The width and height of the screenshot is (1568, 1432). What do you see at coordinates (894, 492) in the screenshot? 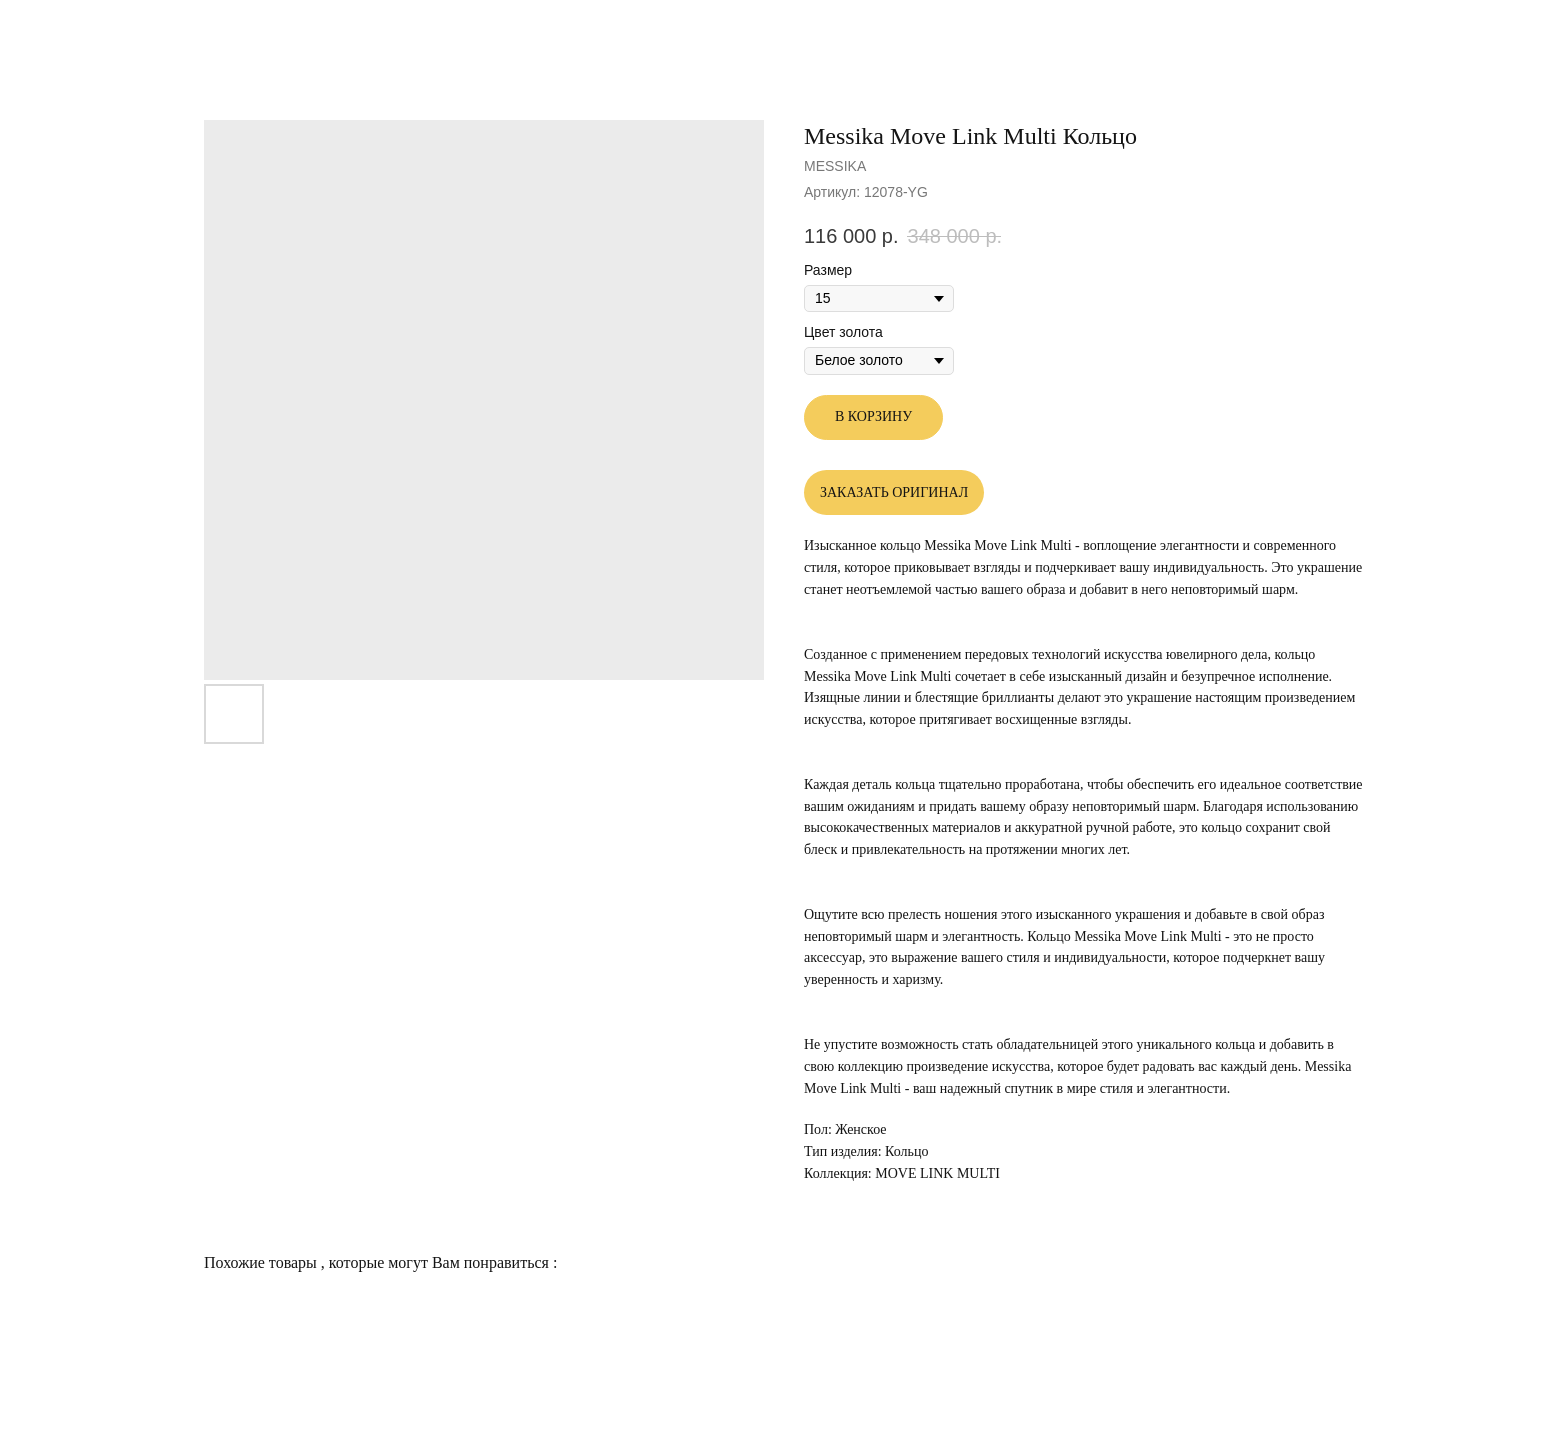
I see `ЗАКАЗАТЬ ОРИГИНАЛ` at bounding box center [894, 492].